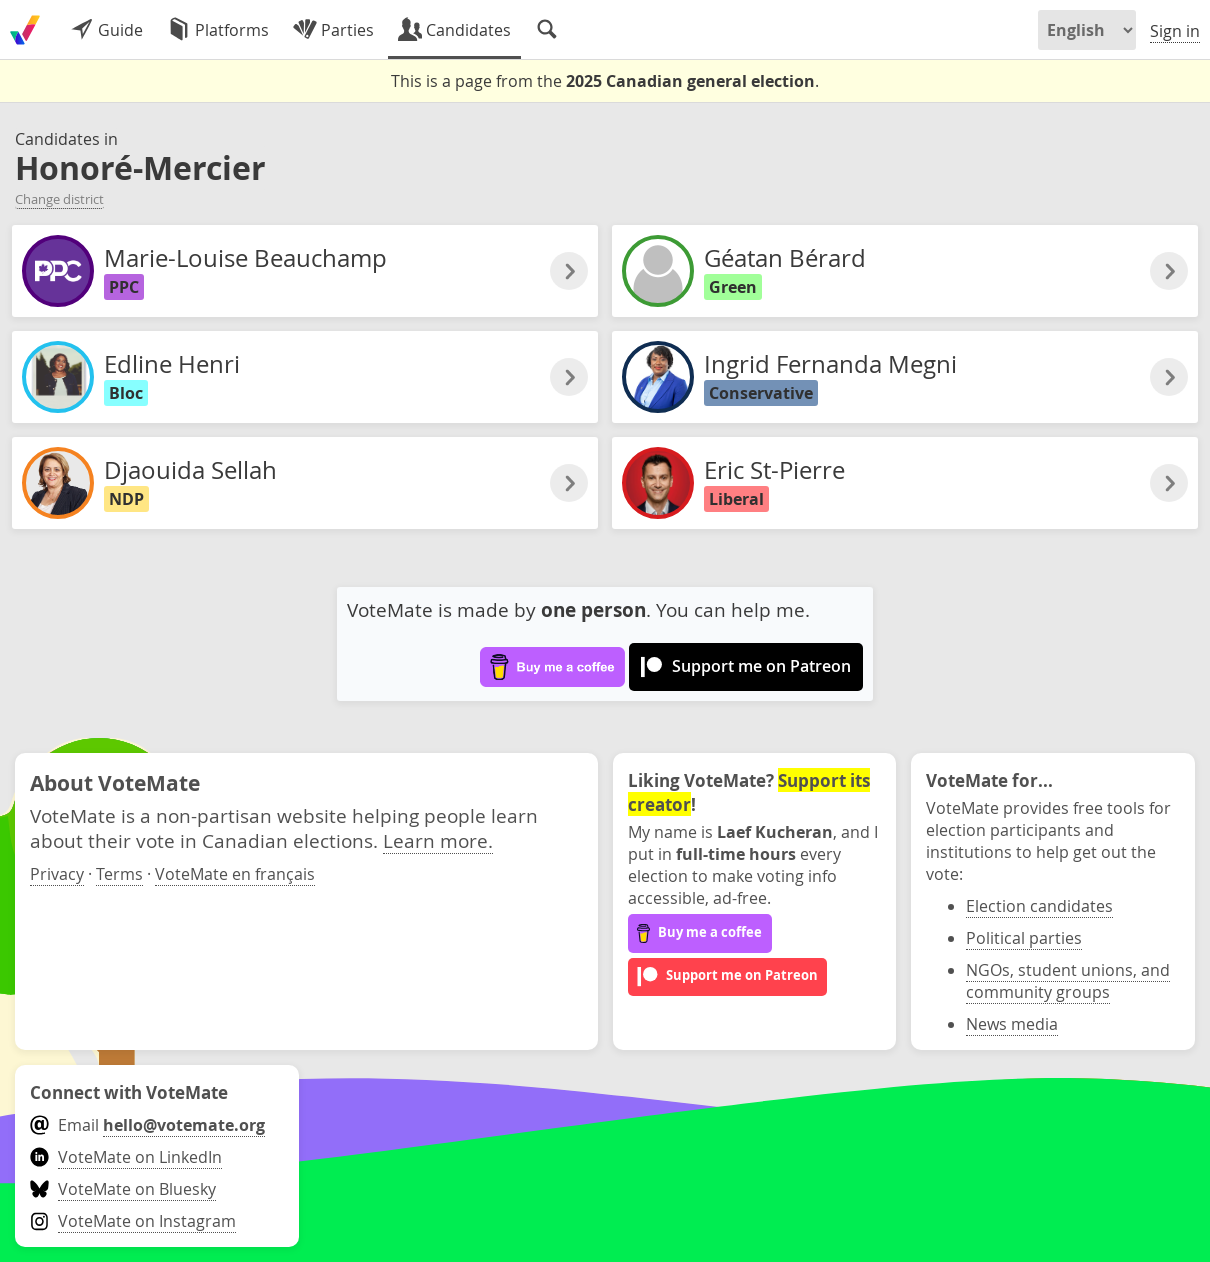 The width and height of the screenshot is (1210, 1262). I want to click on VoteMate en français, so click(235, 874).